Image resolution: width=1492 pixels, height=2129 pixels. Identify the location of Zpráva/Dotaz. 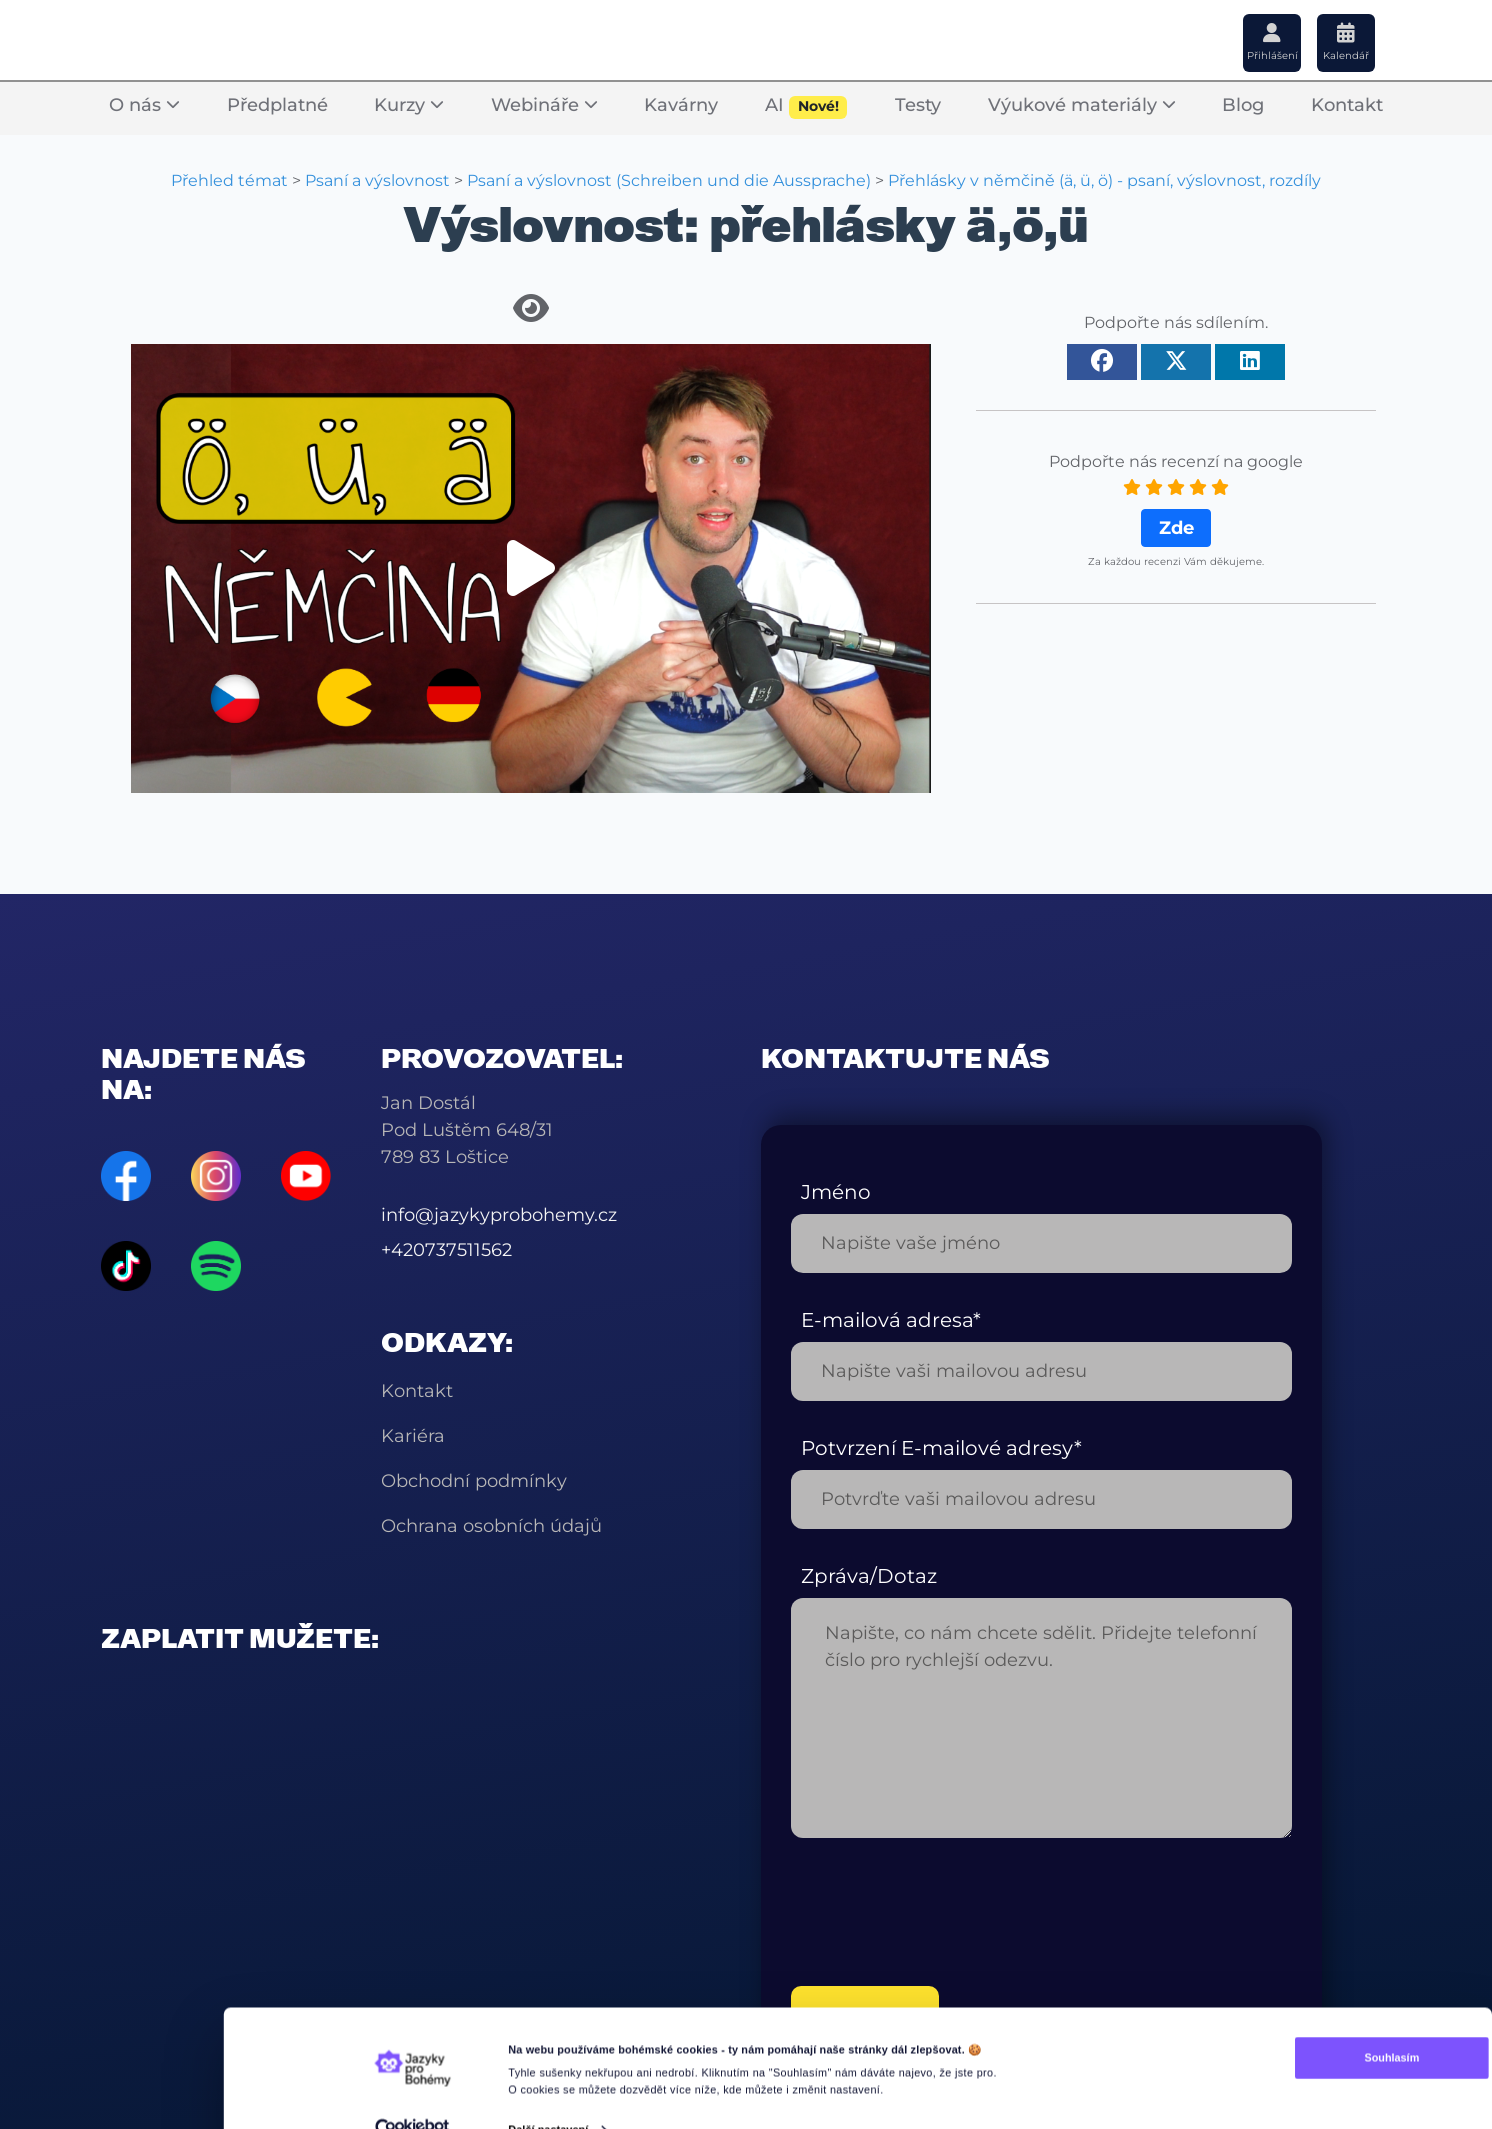
(869, 1576).